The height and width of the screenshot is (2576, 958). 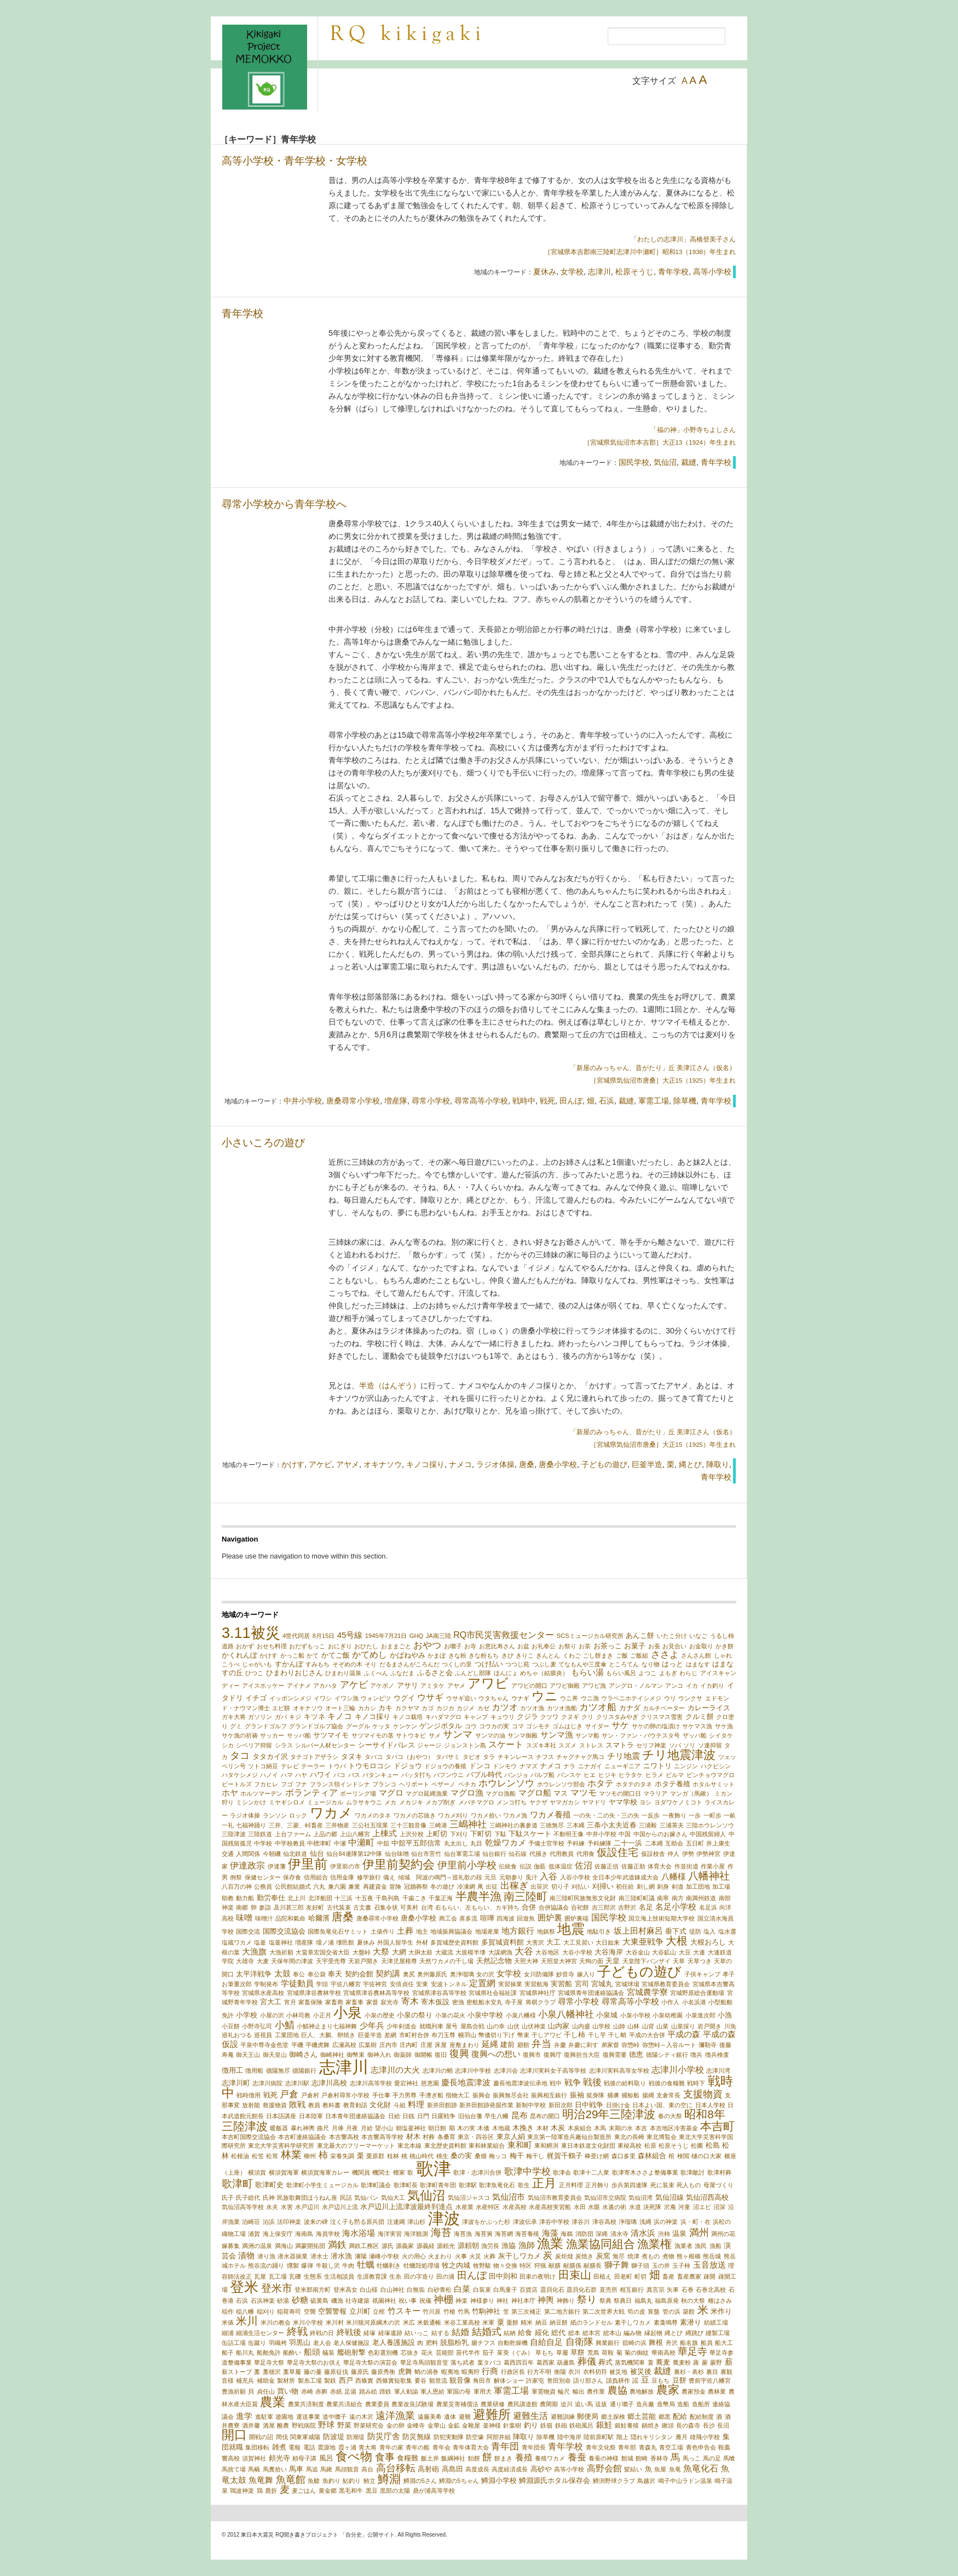 I want to click on 海苔 [海苔 (8個の項目)], so click(x=441, y=2232).